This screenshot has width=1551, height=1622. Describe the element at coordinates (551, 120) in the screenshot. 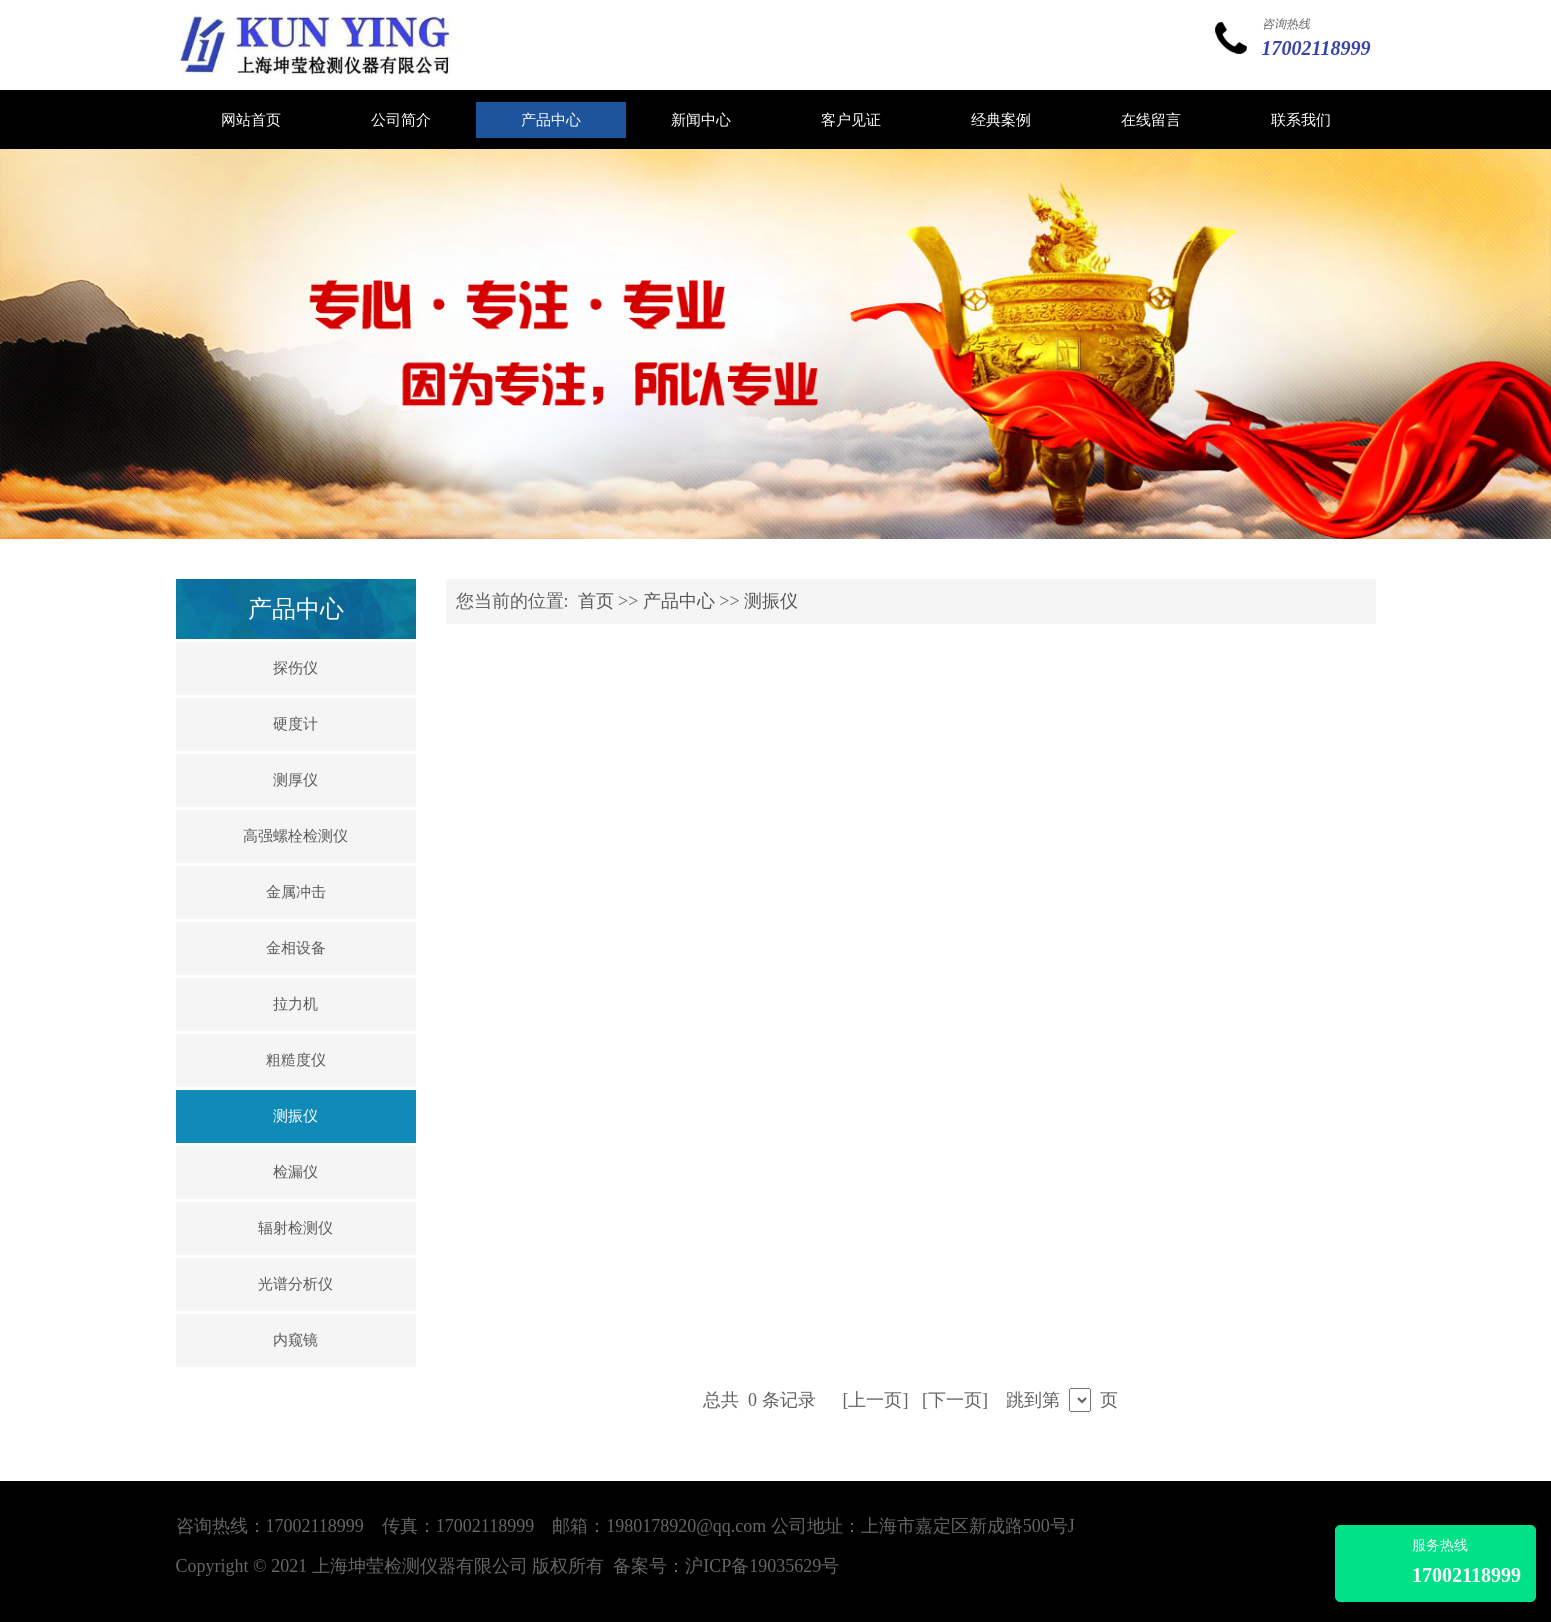

I see `产品中心` at that location.